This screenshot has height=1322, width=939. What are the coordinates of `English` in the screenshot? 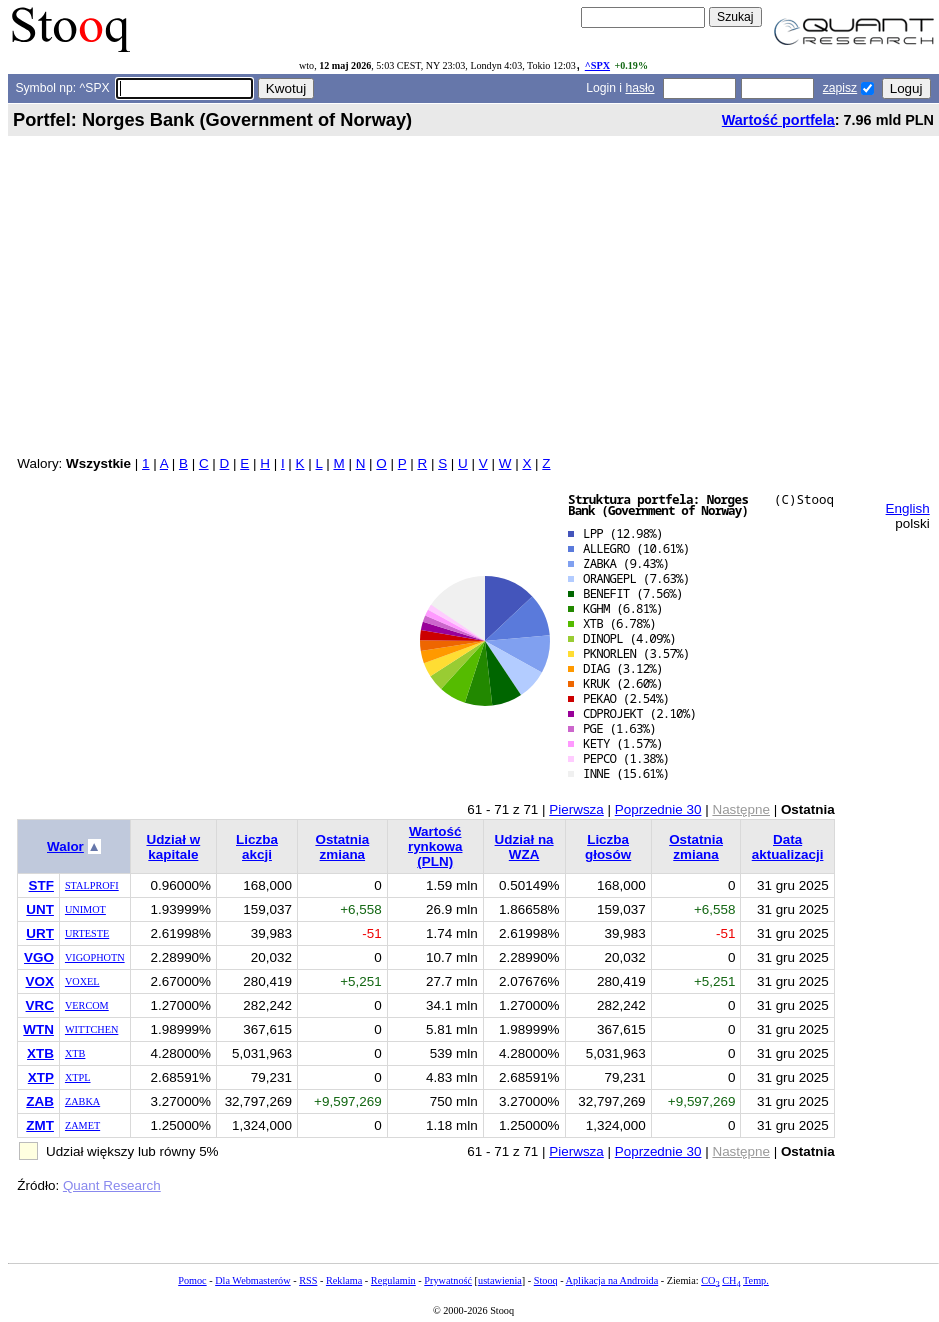 It's located at (908, 508).